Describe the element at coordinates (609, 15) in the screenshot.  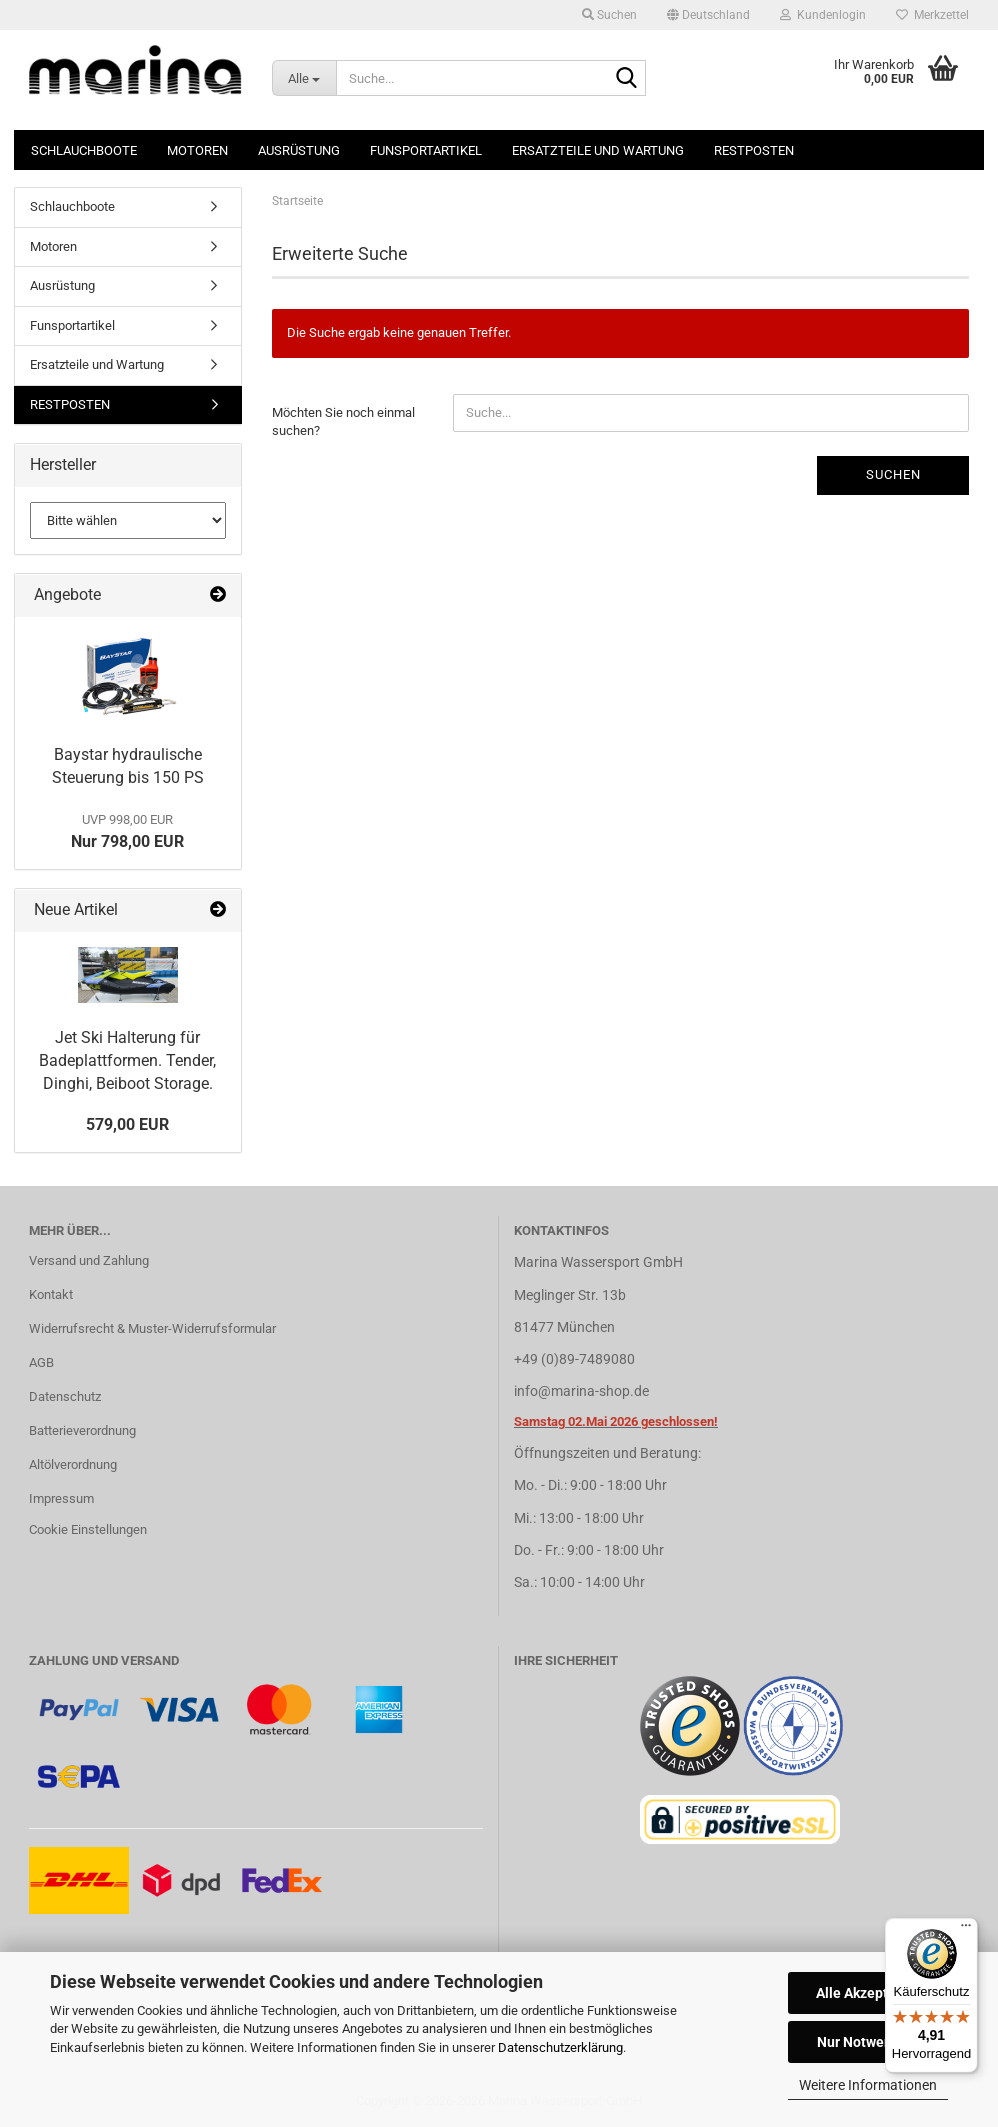
I see `Suchen [button]` at that location.